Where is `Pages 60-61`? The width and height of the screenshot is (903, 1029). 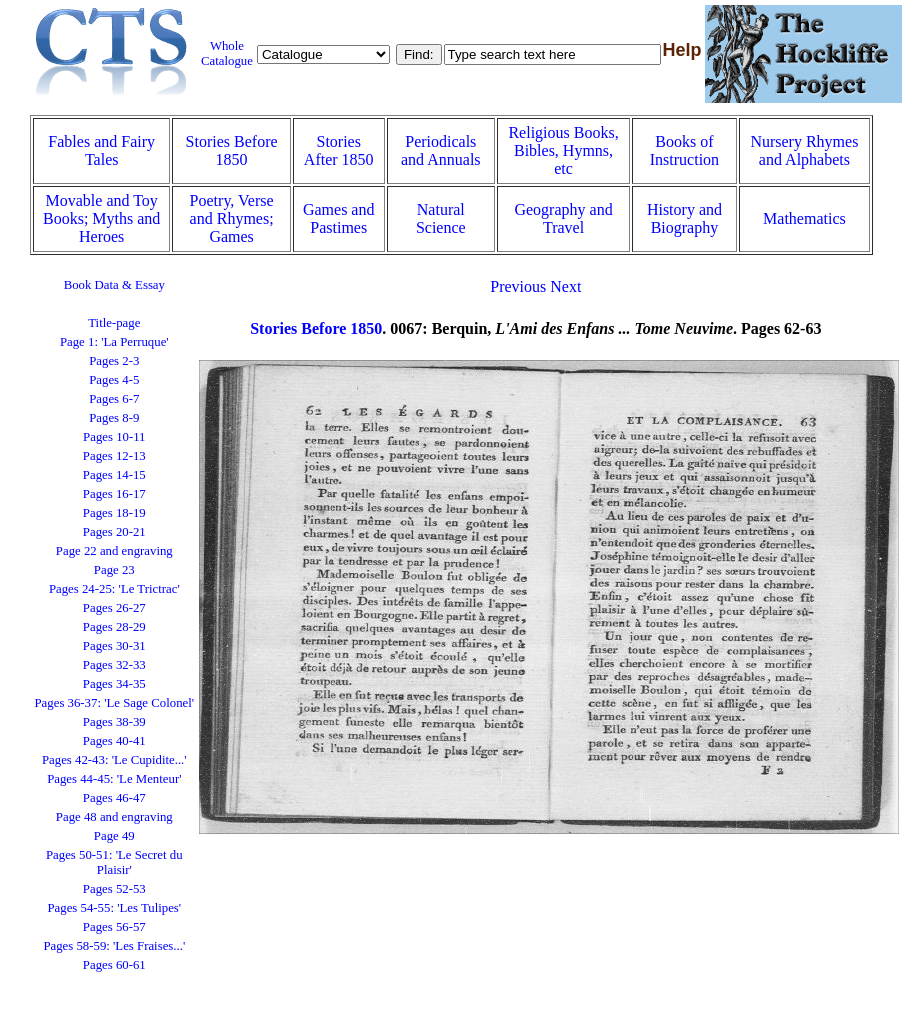
Pages 60-61 is located at coordinates (114, 965).